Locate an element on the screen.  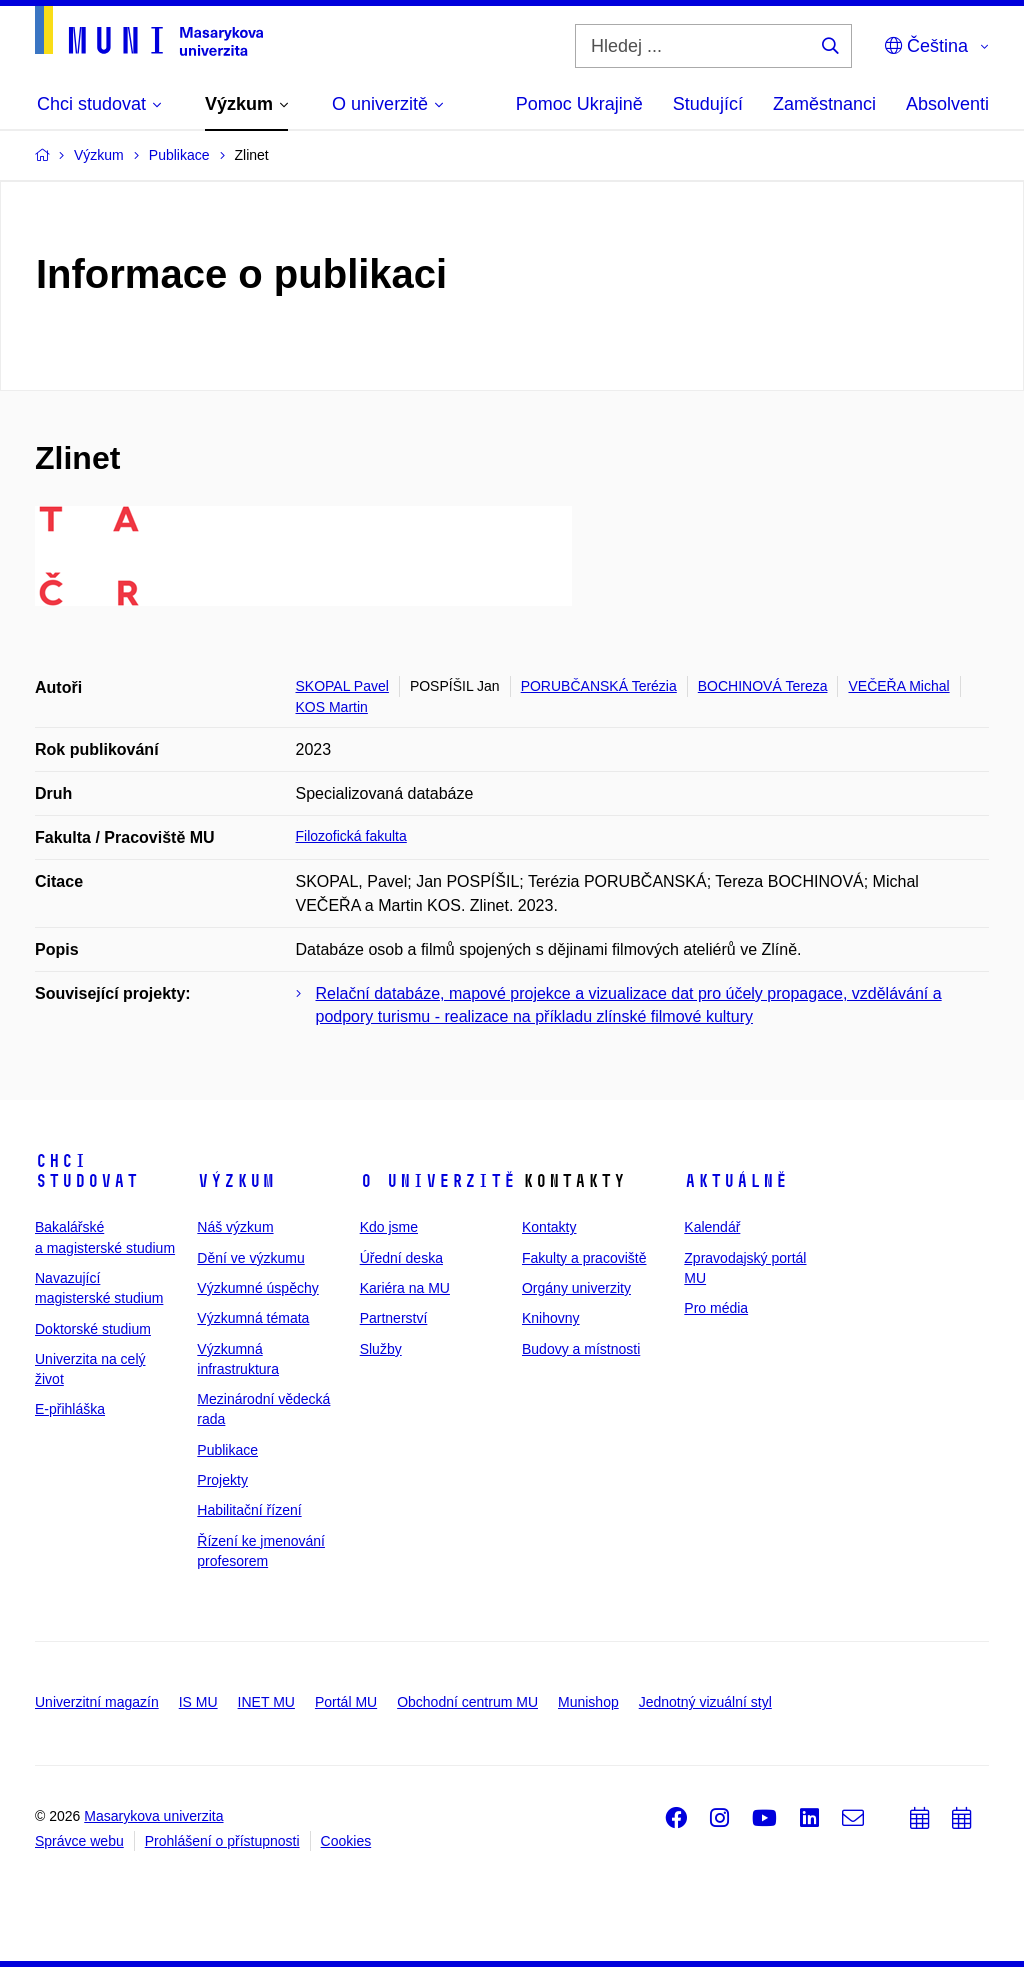
Filozofická fakulta is located at coordinates (351, 836).